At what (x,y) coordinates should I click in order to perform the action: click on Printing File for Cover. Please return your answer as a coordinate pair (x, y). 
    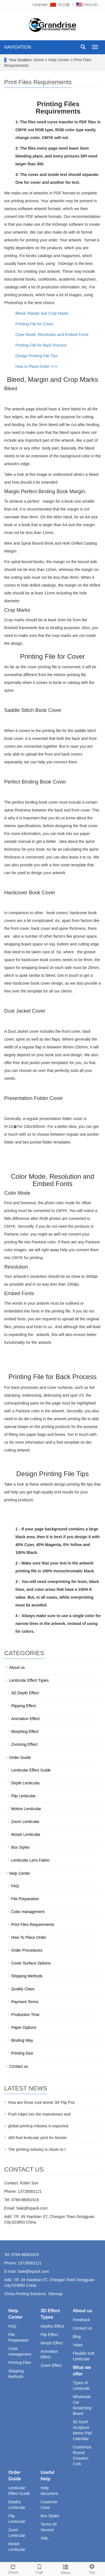
    Looking at the image, I should click on (34, 324).